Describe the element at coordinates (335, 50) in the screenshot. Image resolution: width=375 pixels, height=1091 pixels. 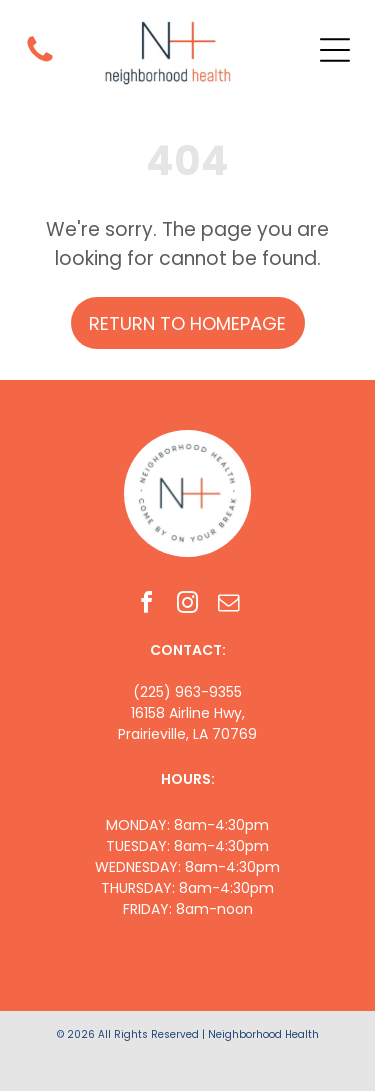
I see `[Open menu]` at that location.